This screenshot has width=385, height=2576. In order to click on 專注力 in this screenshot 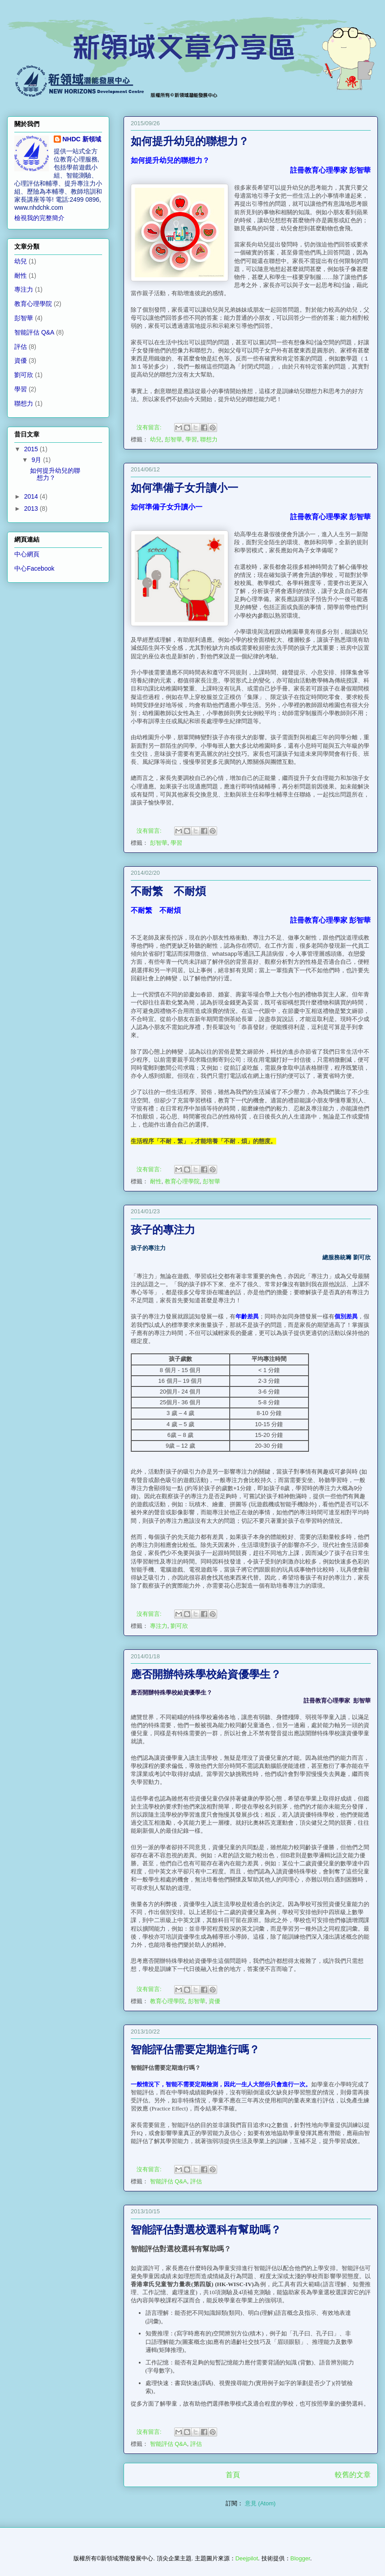, I will do `click(158, 1626)`.